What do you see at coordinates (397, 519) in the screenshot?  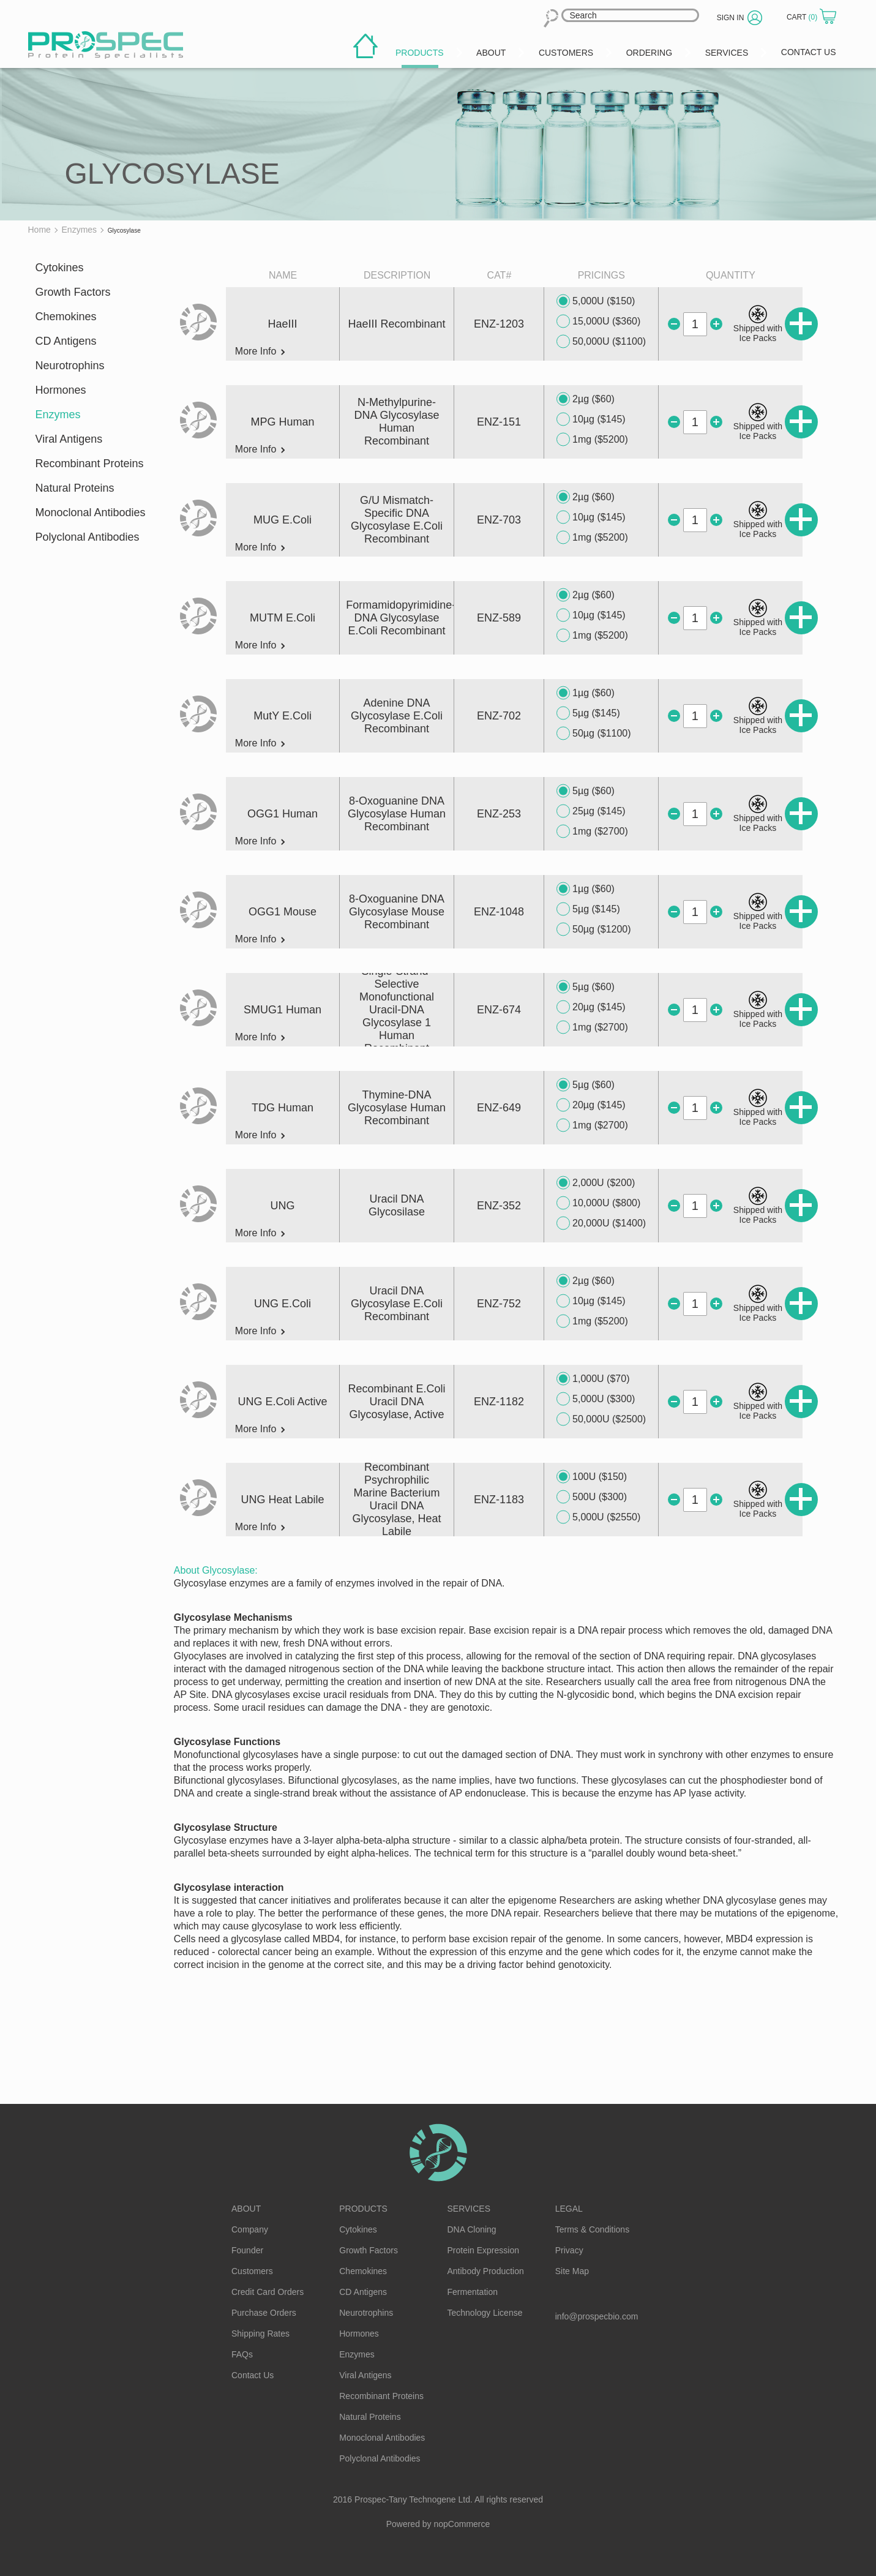 I see `G/U Mismatch-Specific DNA Glycosylase E.Coli Recombinant` at bounding box center [397, 519].